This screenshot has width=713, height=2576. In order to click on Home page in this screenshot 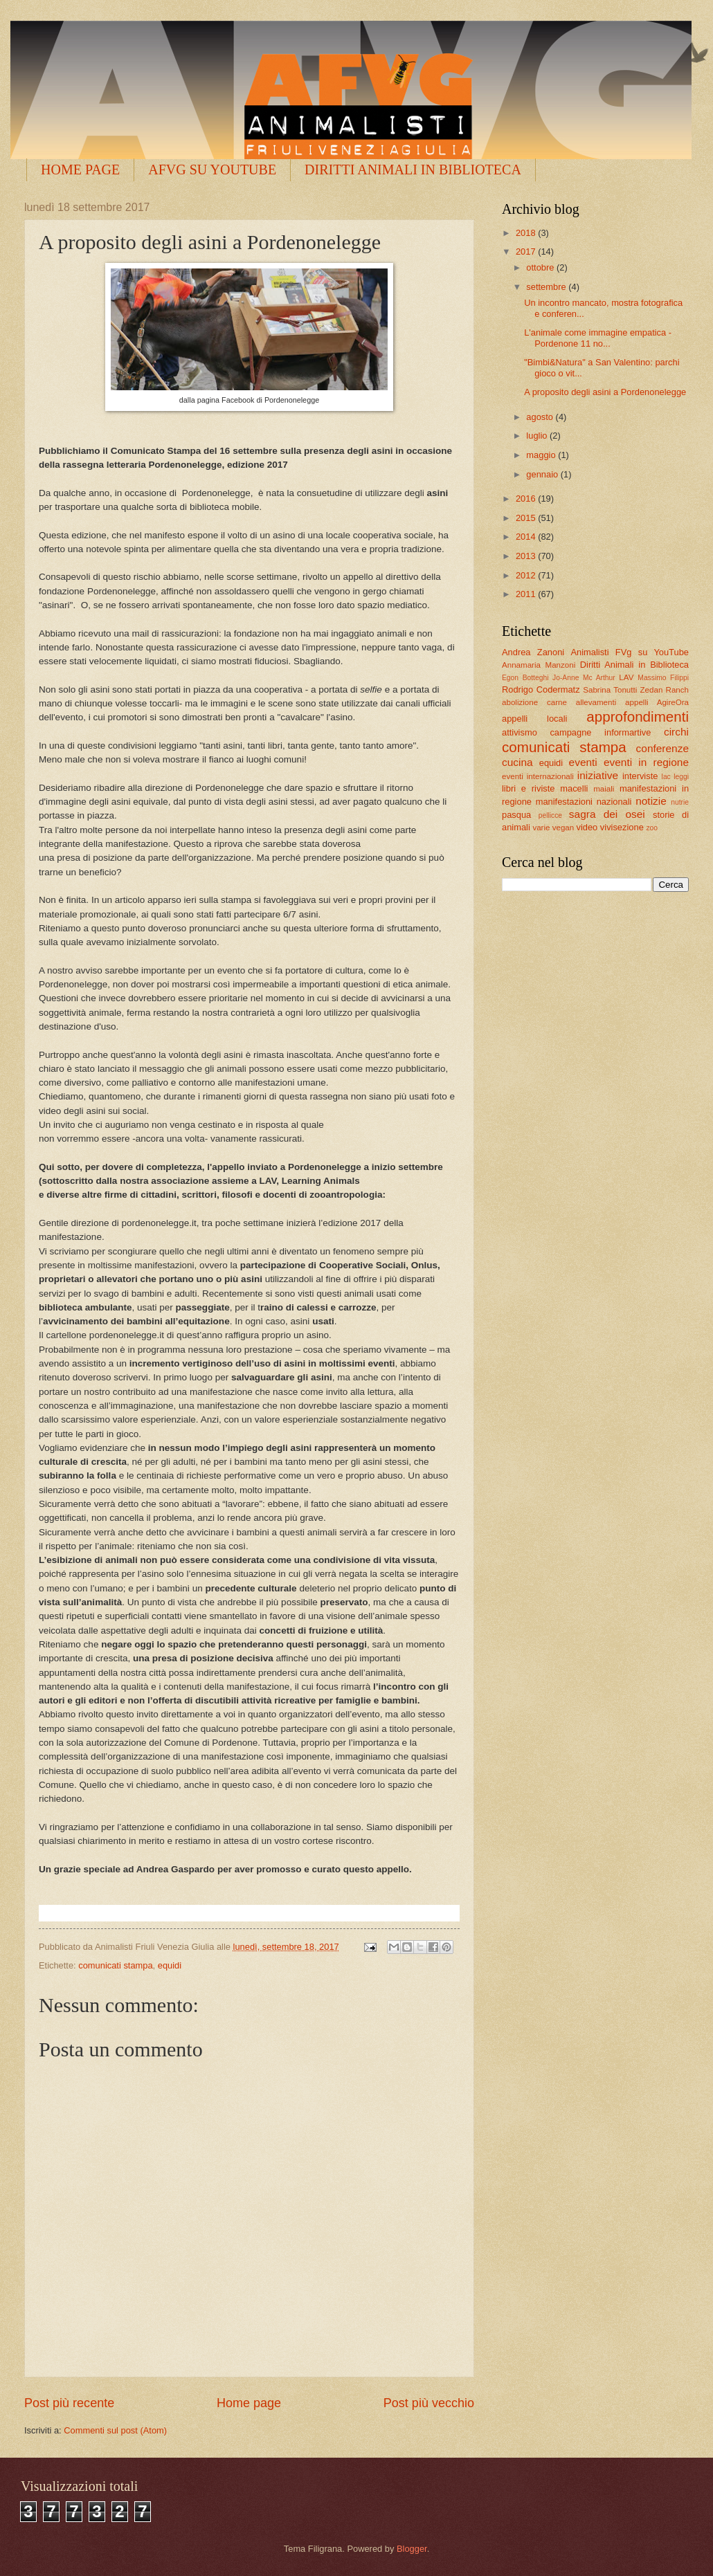, I will do `click(249, 2403)`.